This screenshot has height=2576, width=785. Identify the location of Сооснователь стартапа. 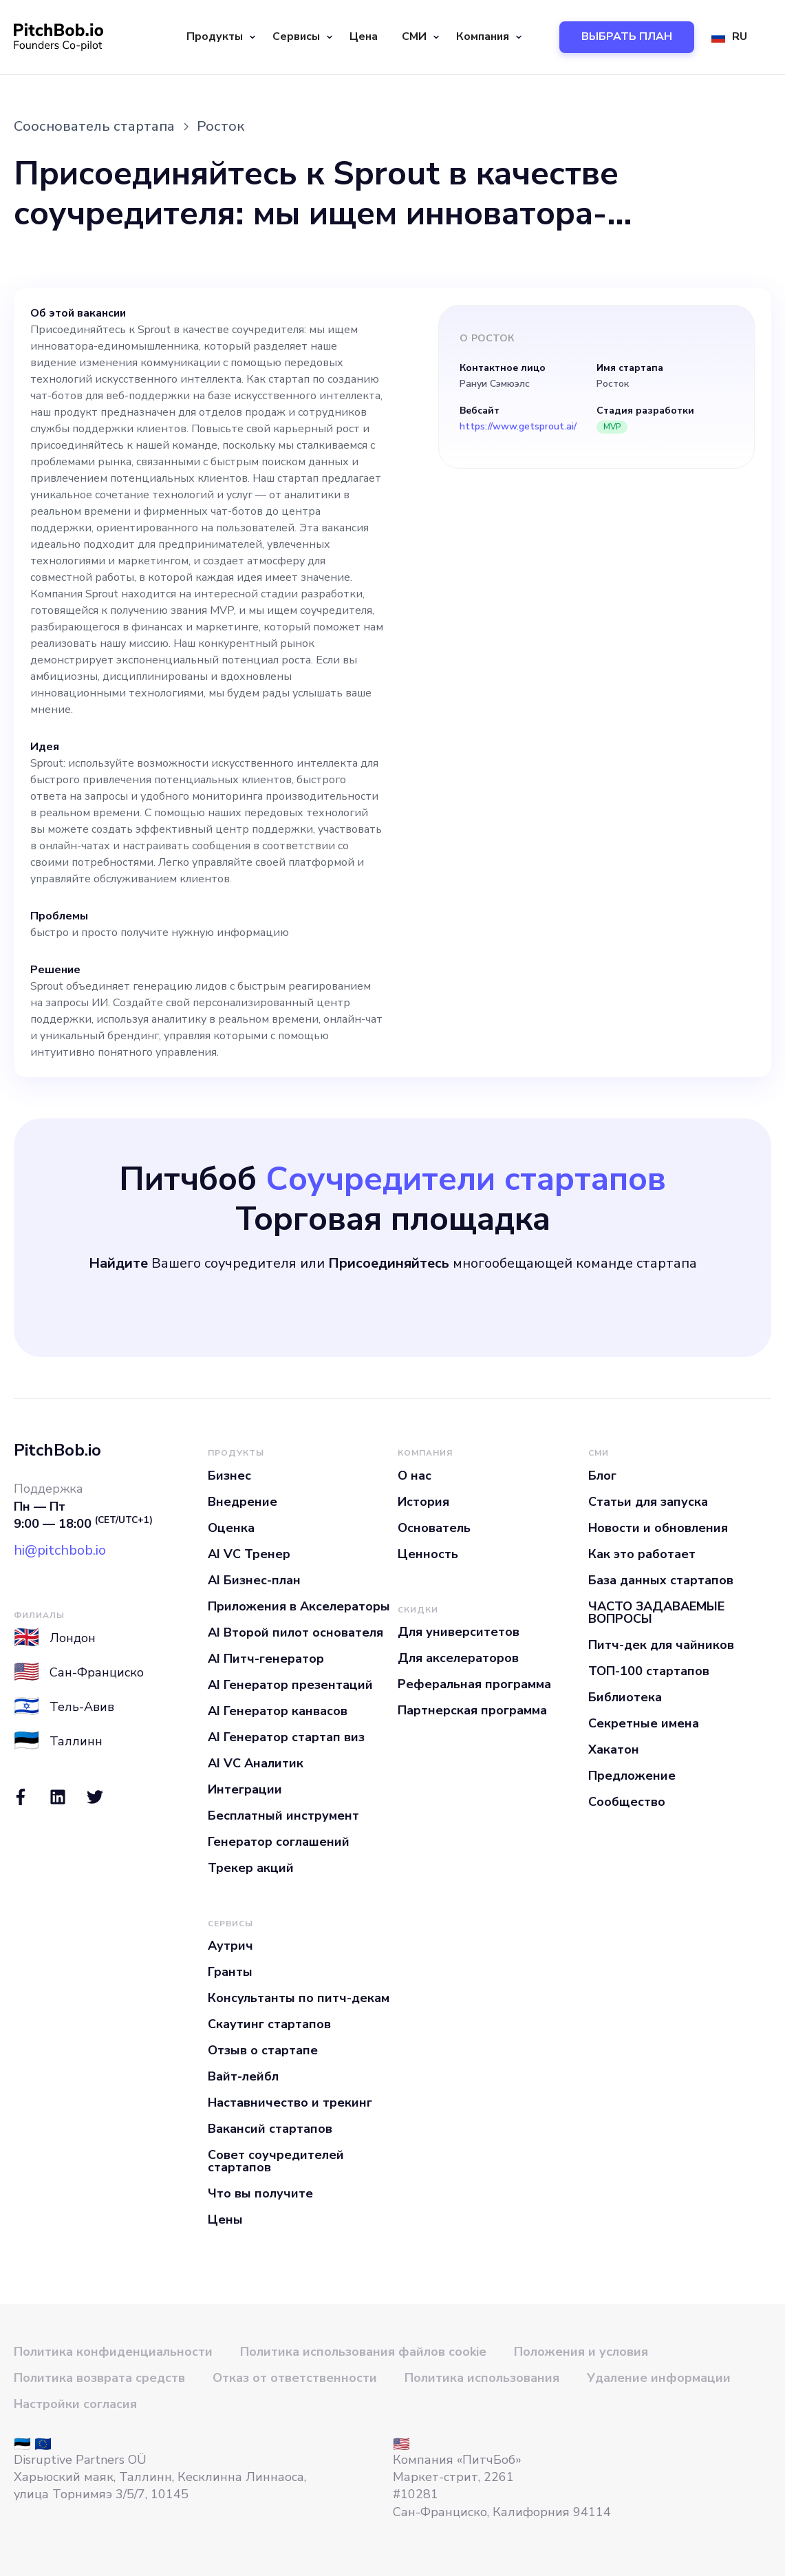
(94, 126).